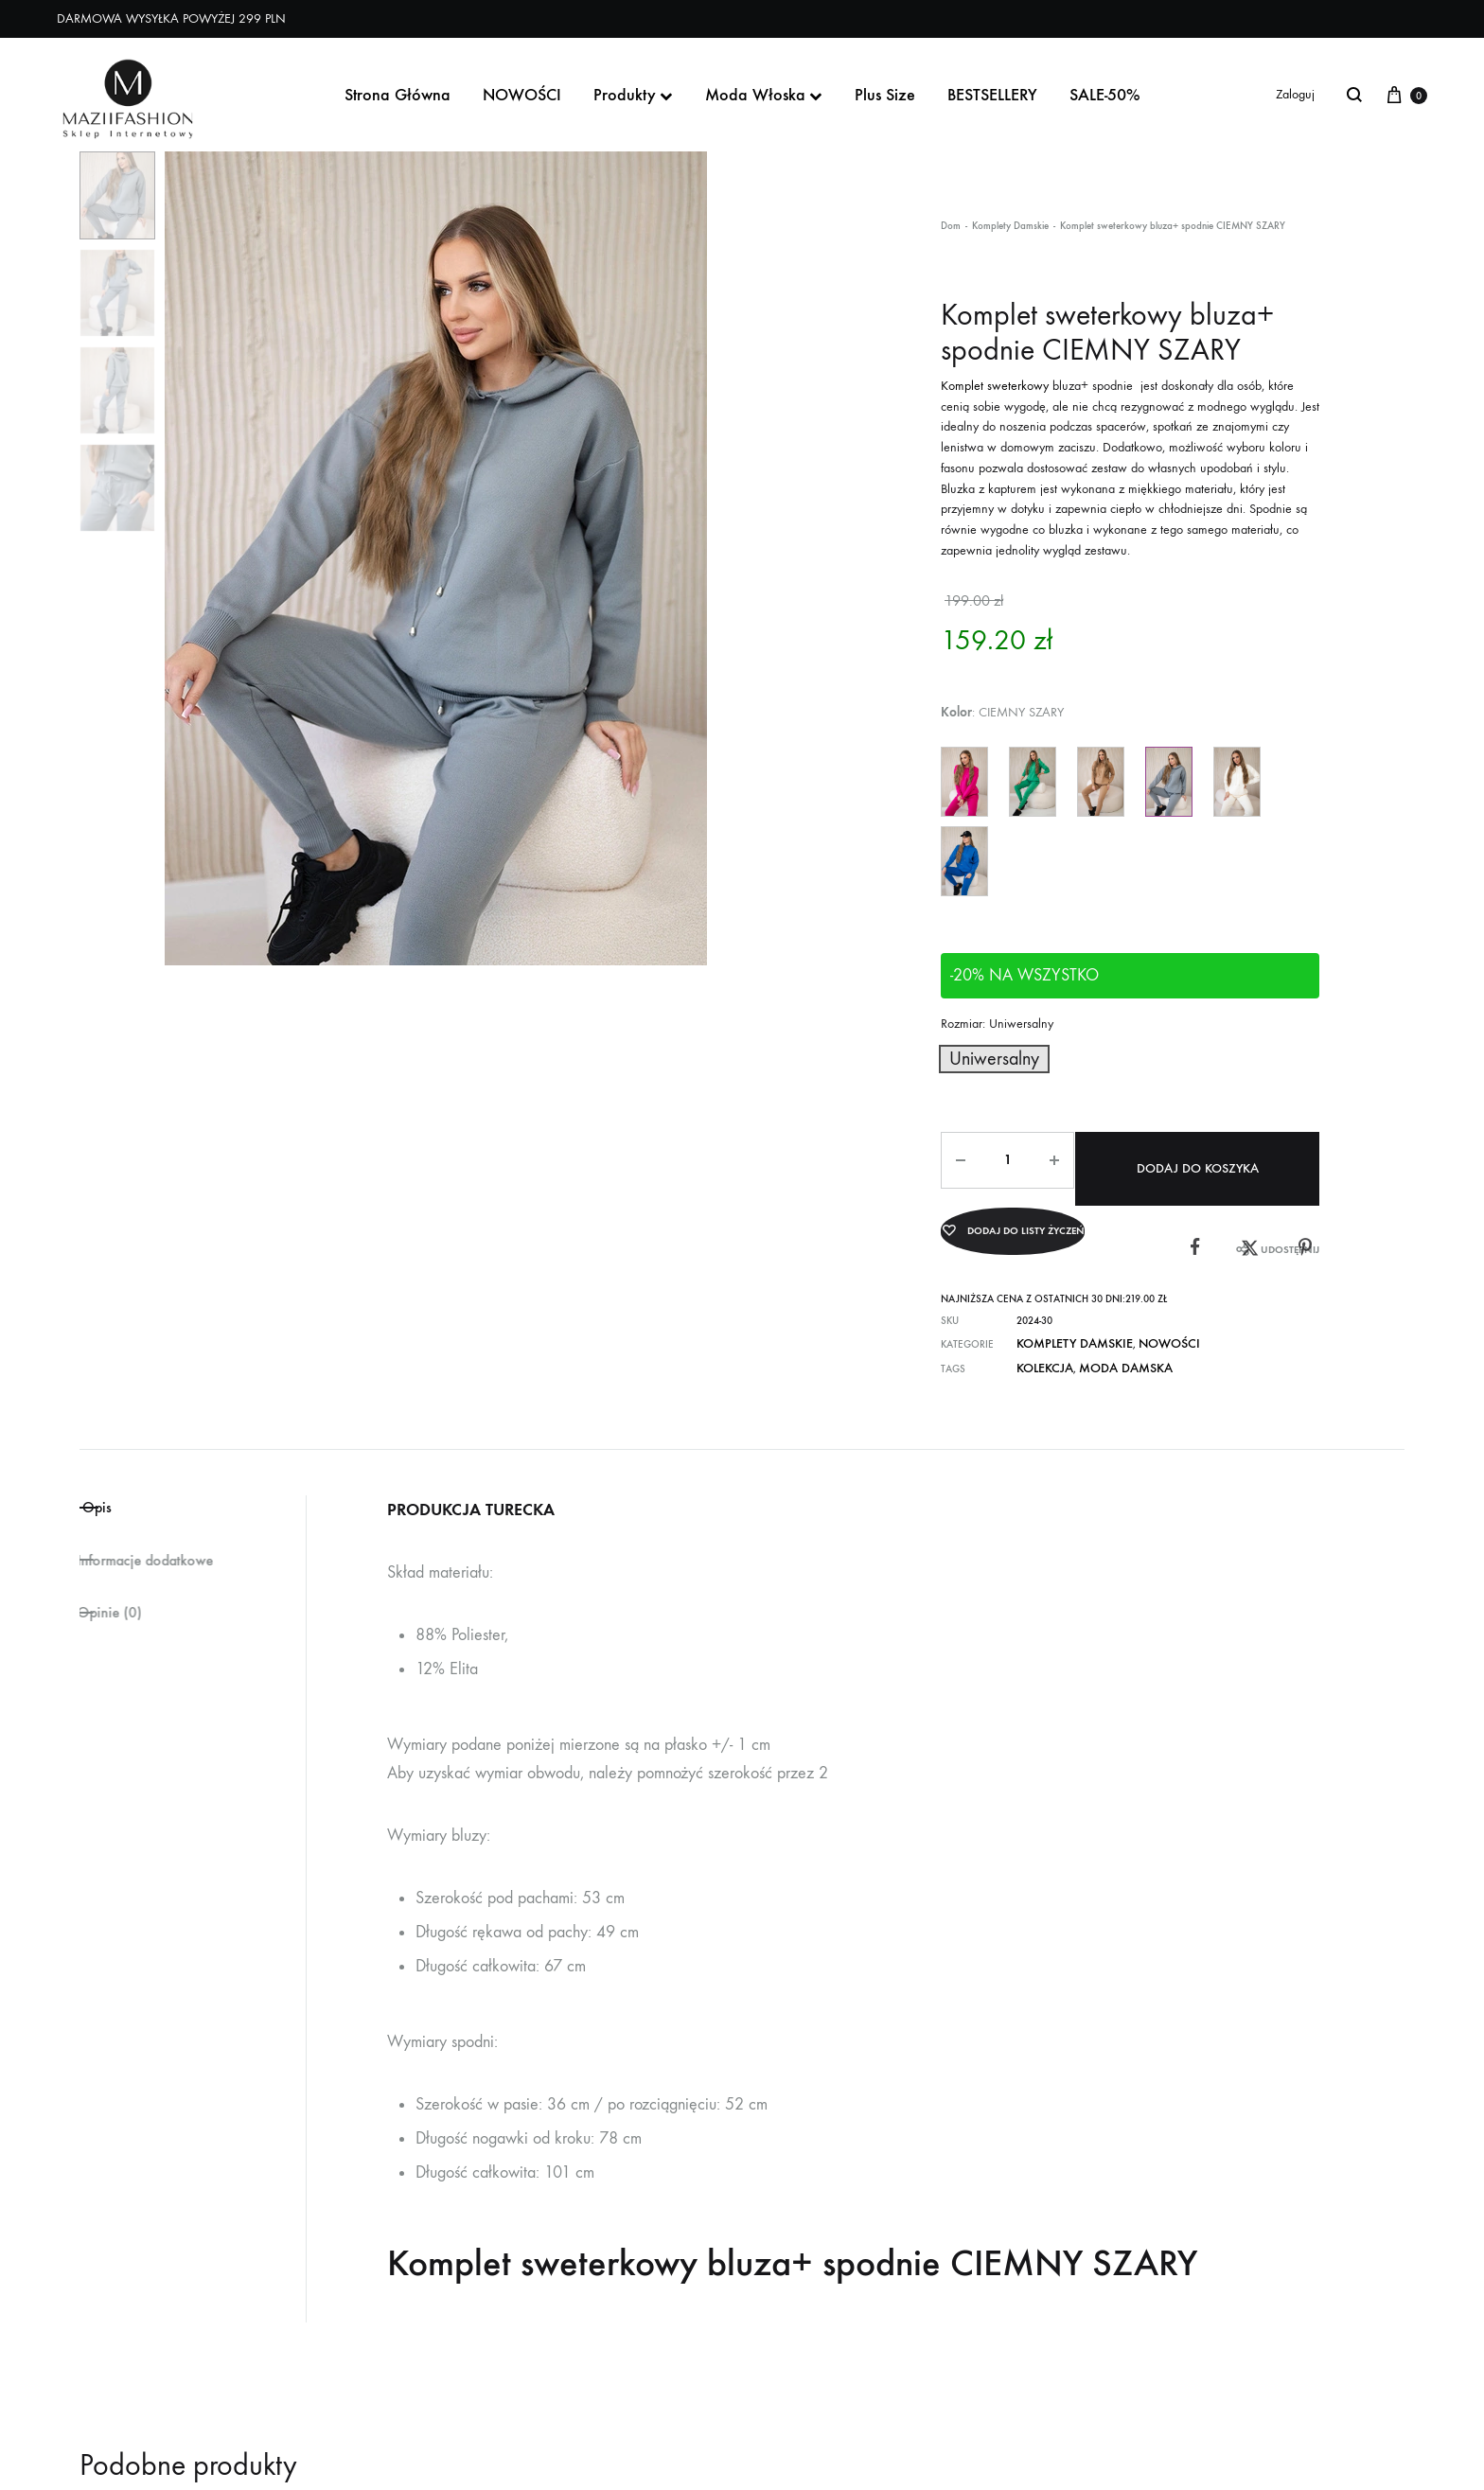  Describe the element at coordinates (633, 94) in the screenshot. I see `Produkty` at that location.